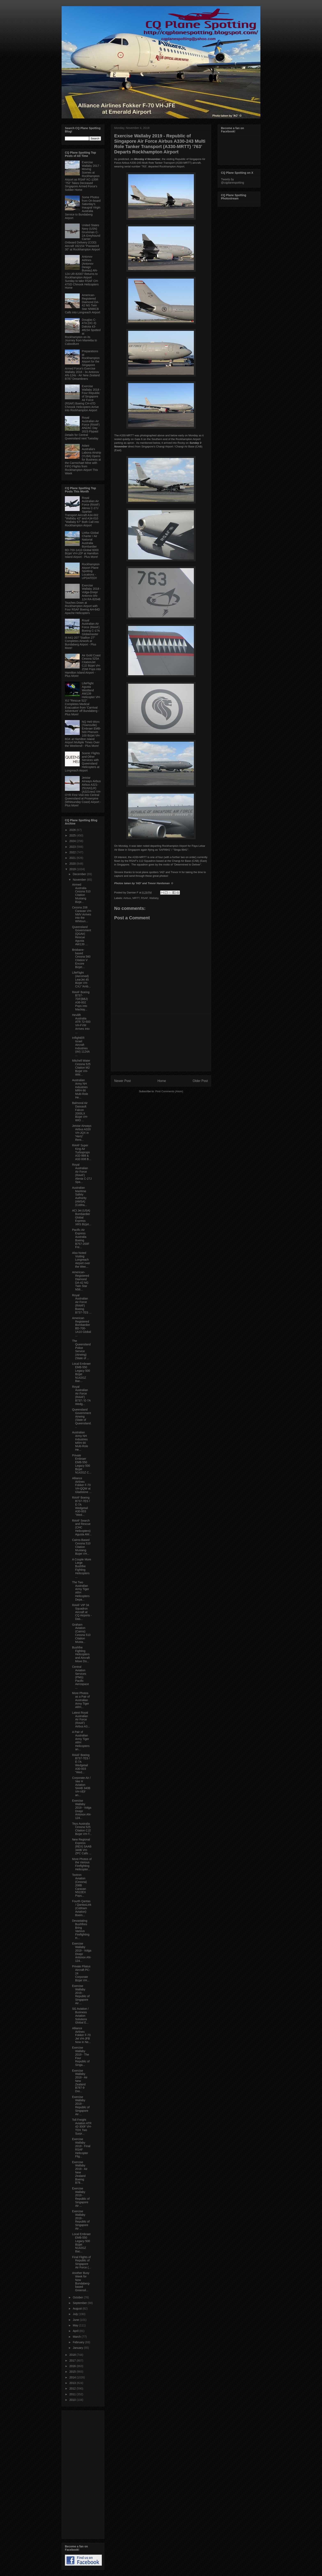 This screenshot has width=322, height=2576. What do you see at coordinates (81, 1418) in the screenshot?
I see `Queensland Government Airwing (State of Queensland...` at bounding box center [81, 1418].